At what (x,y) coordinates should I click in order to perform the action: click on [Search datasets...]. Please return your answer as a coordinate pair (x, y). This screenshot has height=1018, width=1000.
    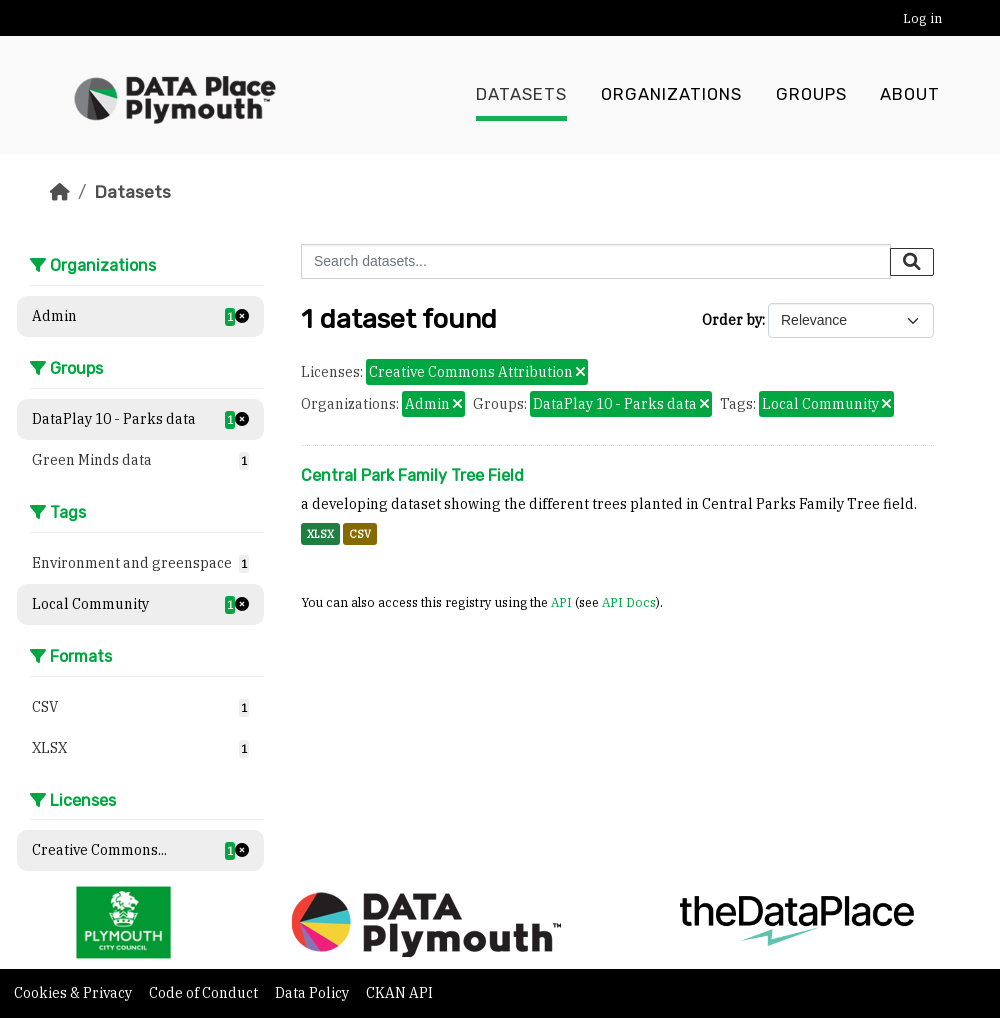
    Looking at the image, I should click on (596, 261).